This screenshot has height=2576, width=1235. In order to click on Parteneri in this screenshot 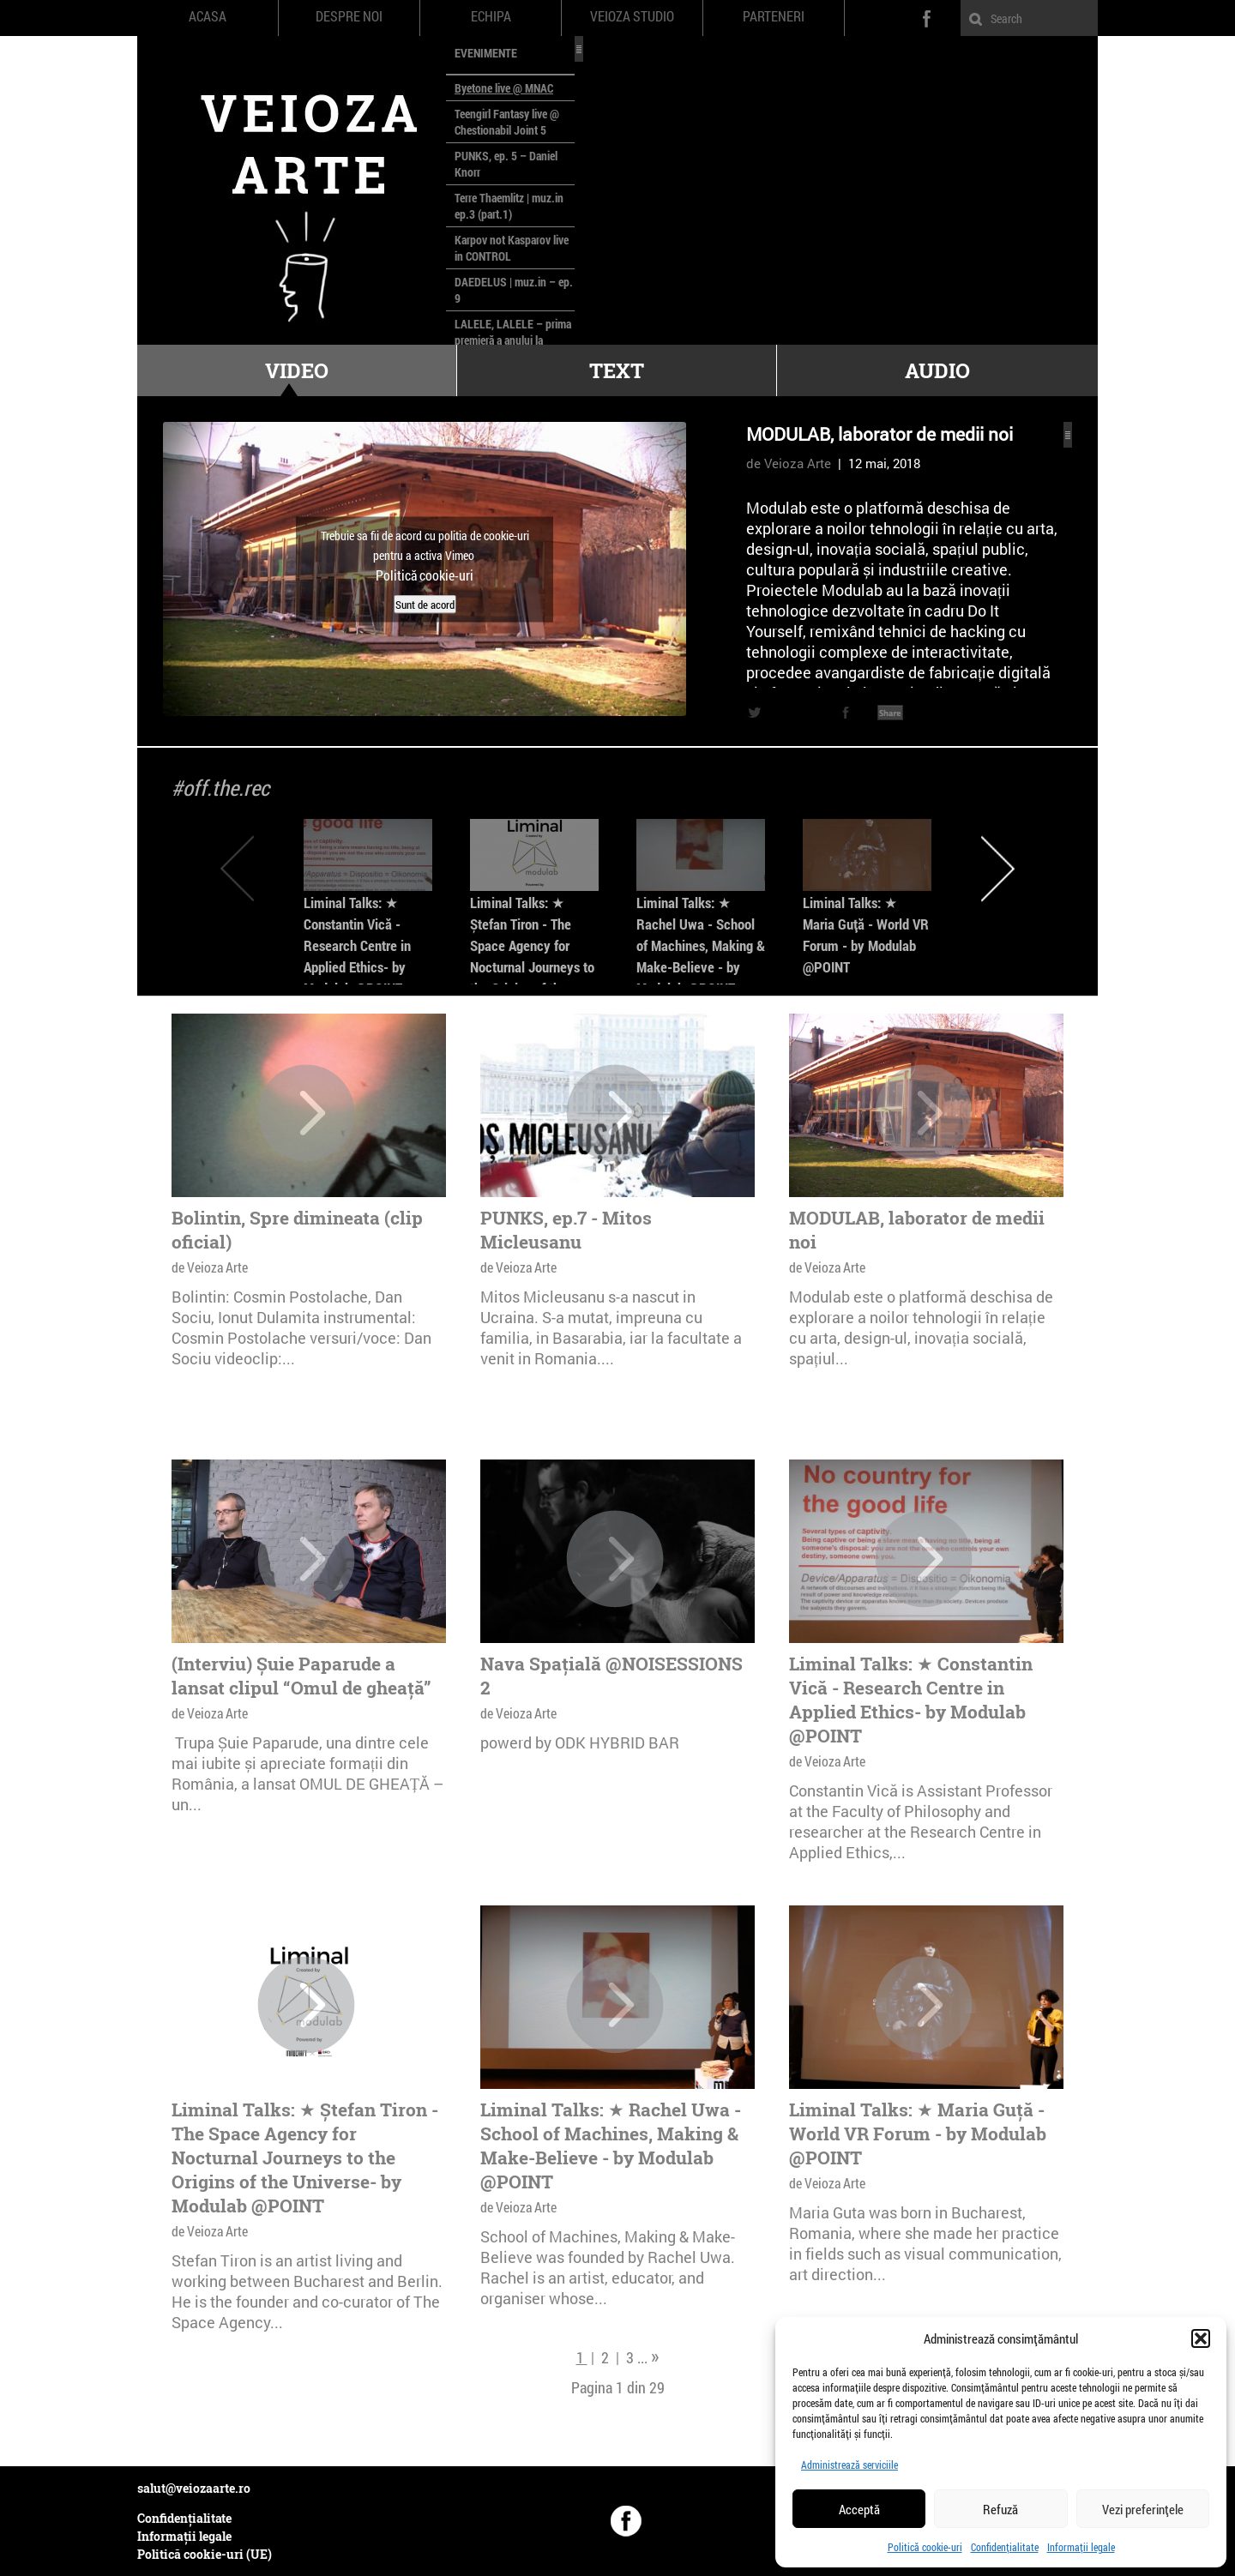, I will do `click(773, 16)`.